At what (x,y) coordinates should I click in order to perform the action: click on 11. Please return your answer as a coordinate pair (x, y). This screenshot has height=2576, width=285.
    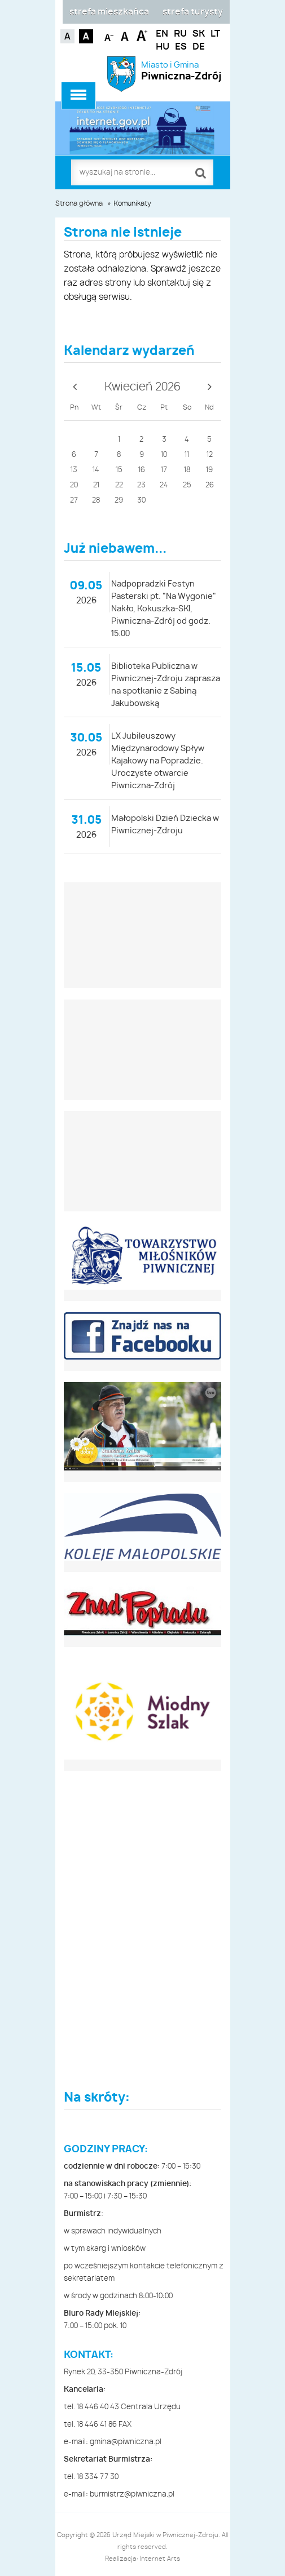
    Looking at the image, I should click on (187, 455).